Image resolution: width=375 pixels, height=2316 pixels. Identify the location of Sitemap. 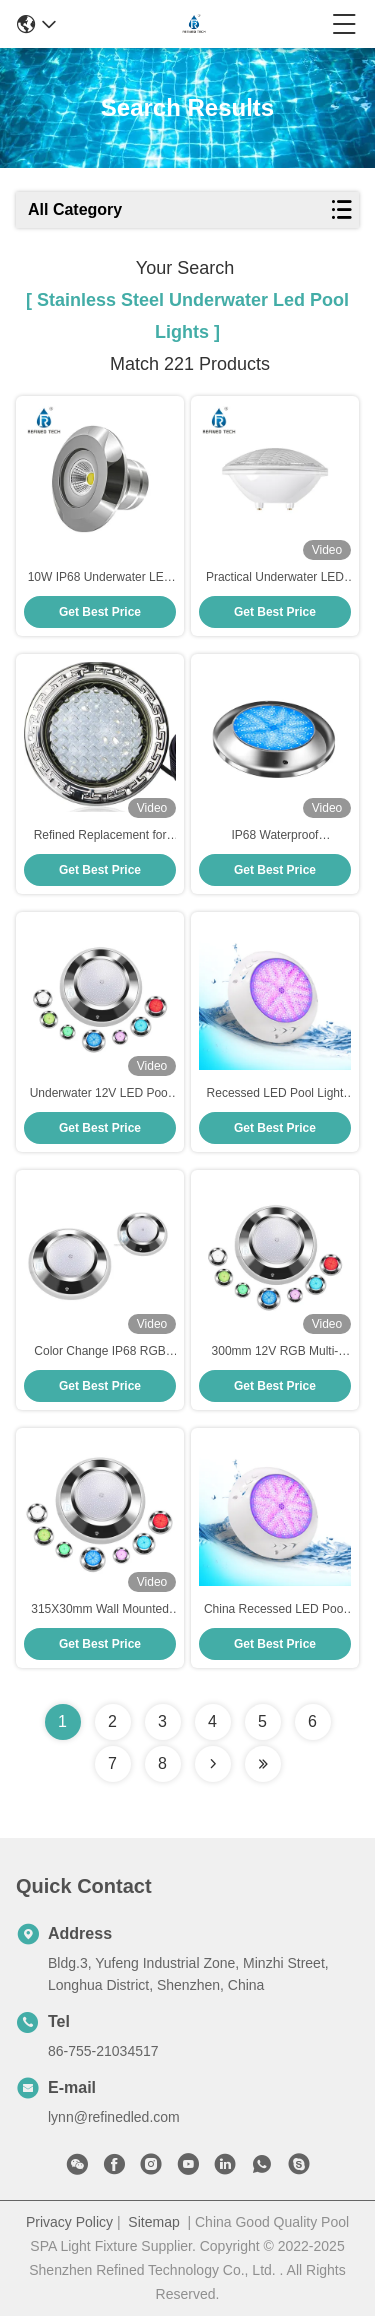
(153, 2222).